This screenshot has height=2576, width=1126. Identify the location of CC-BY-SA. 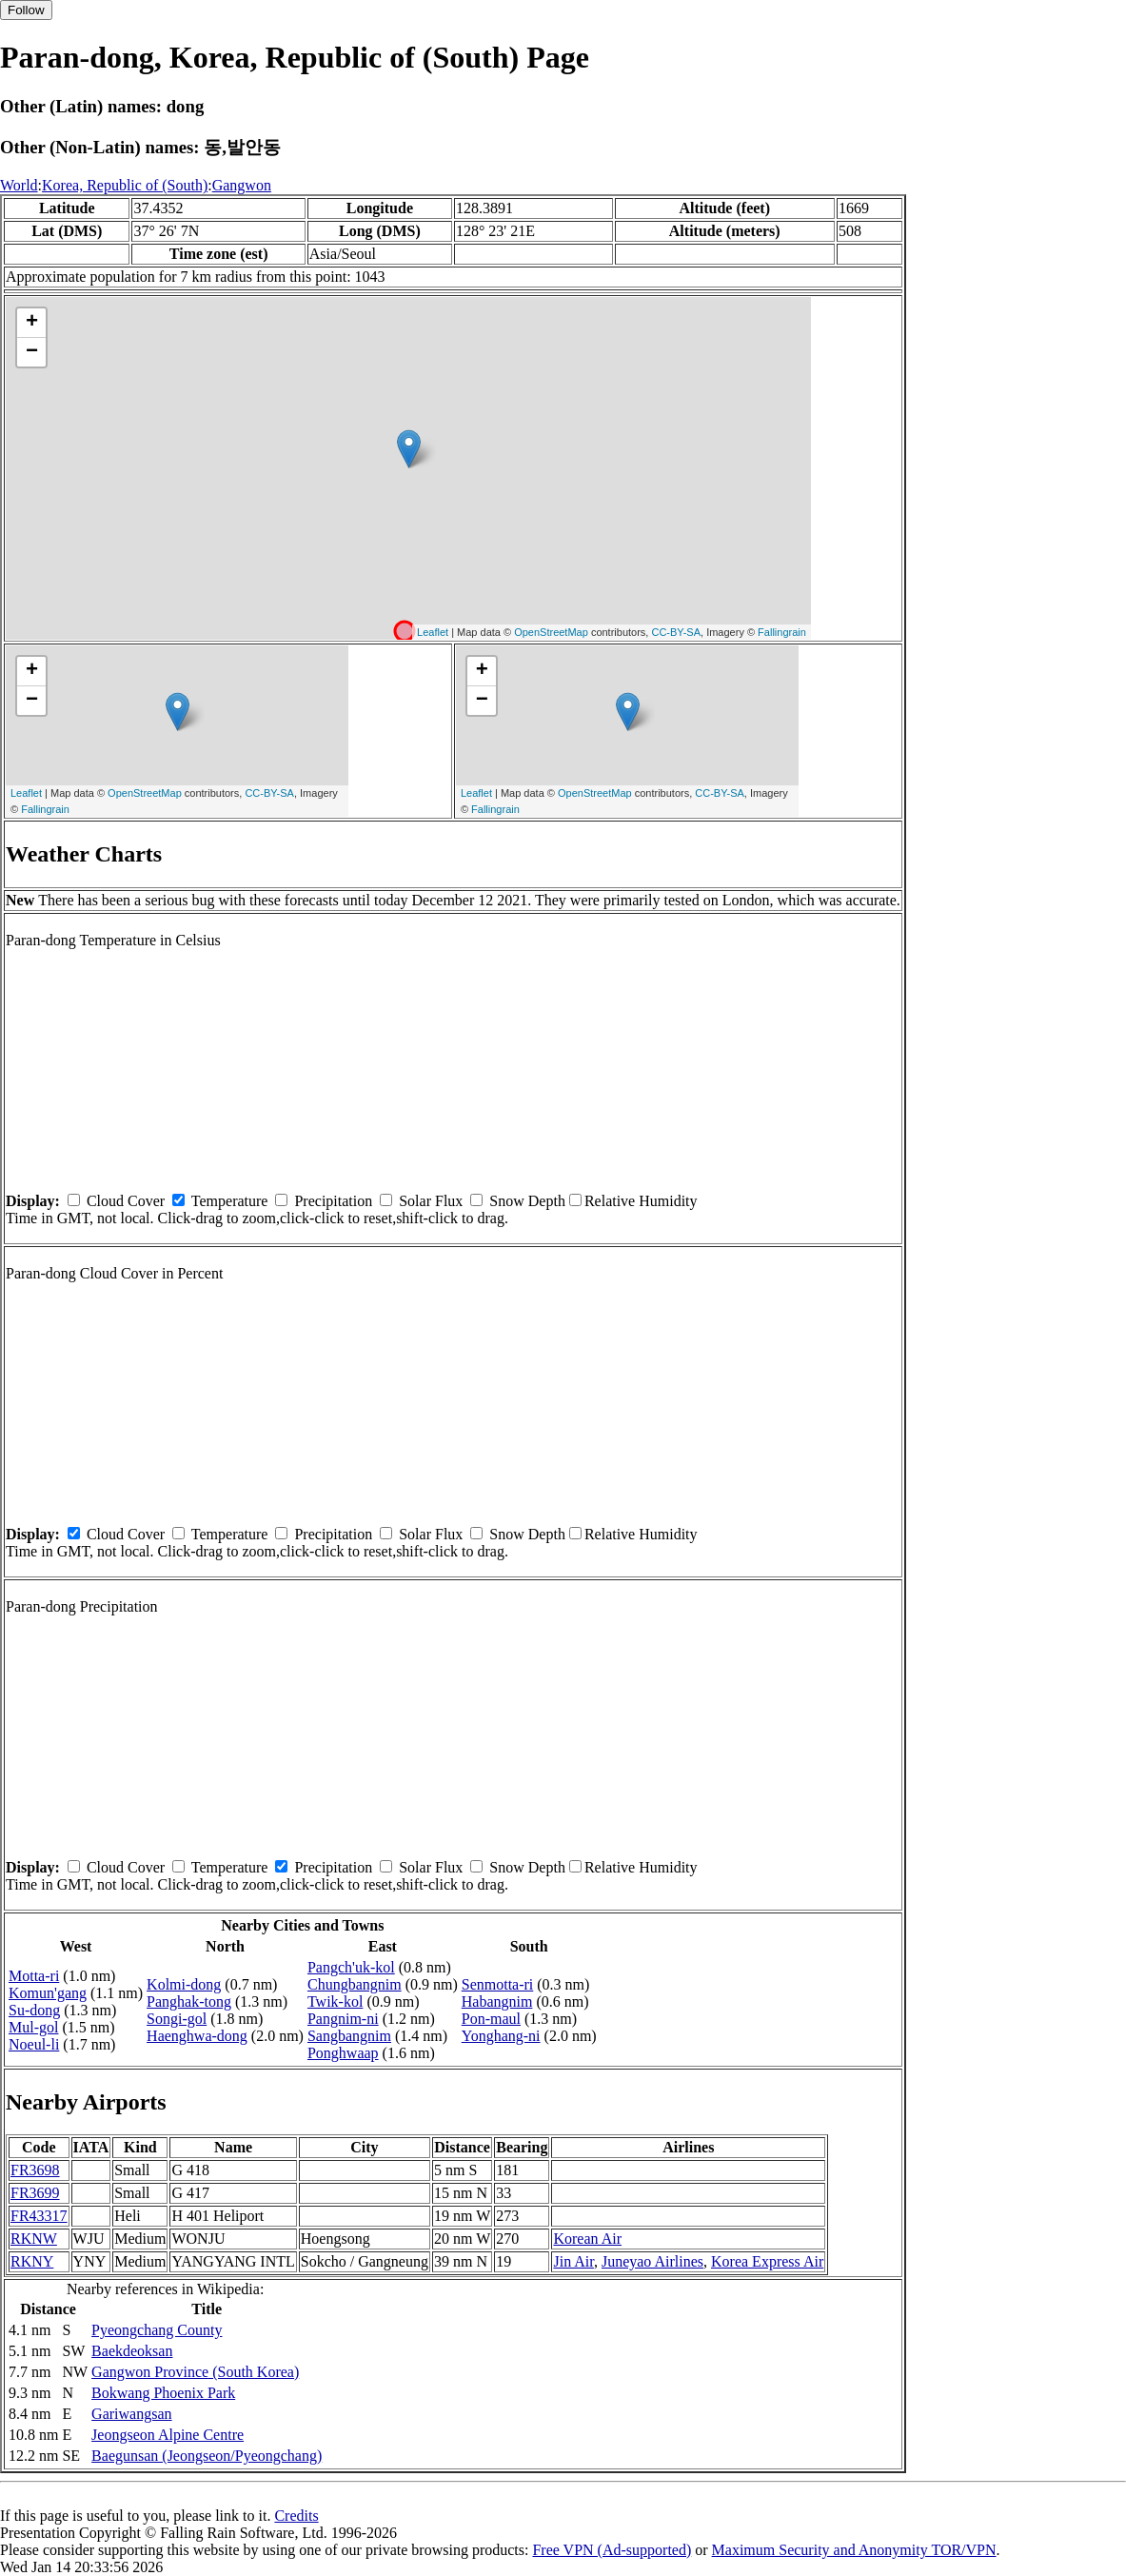
(676, 632).